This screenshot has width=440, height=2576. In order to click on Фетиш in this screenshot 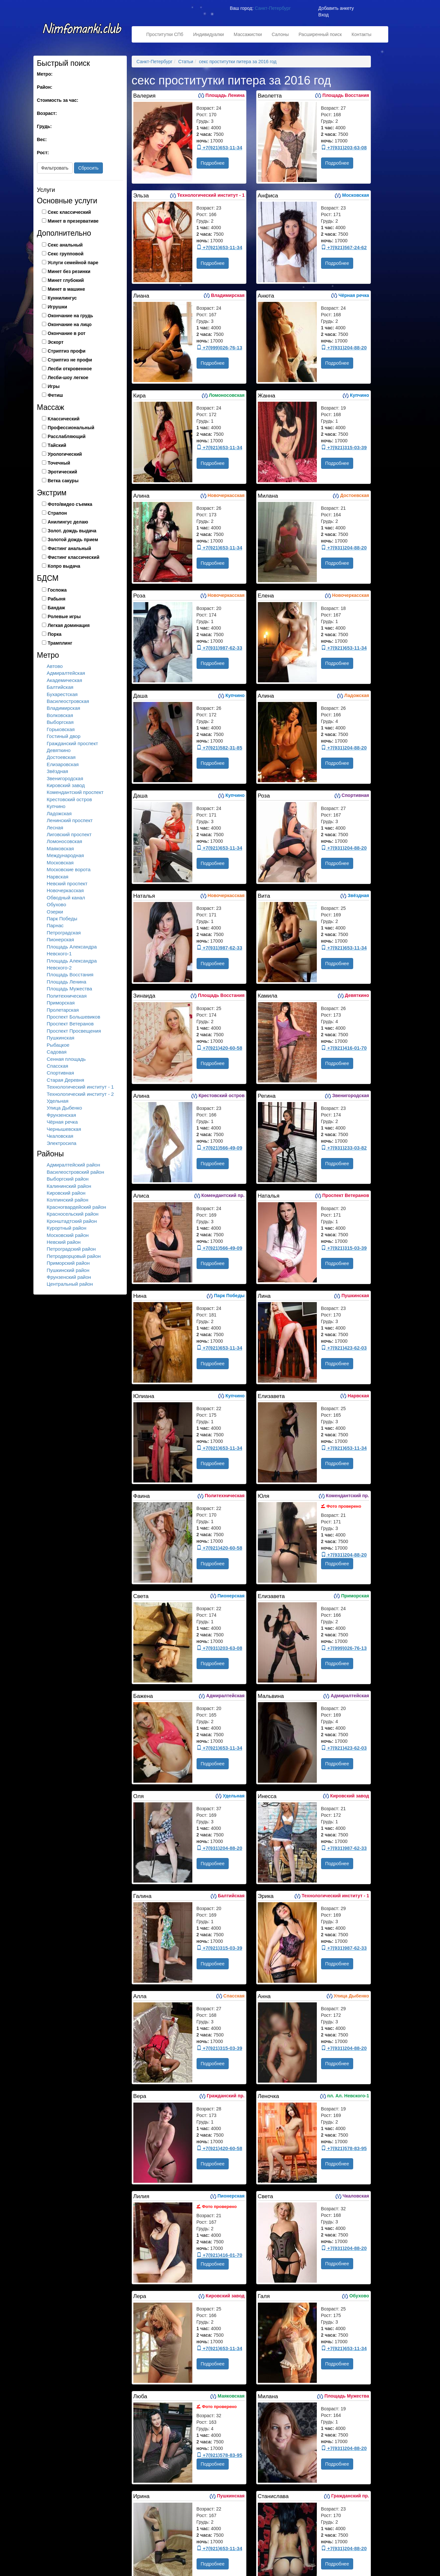, I will do `click(55, 395)`.